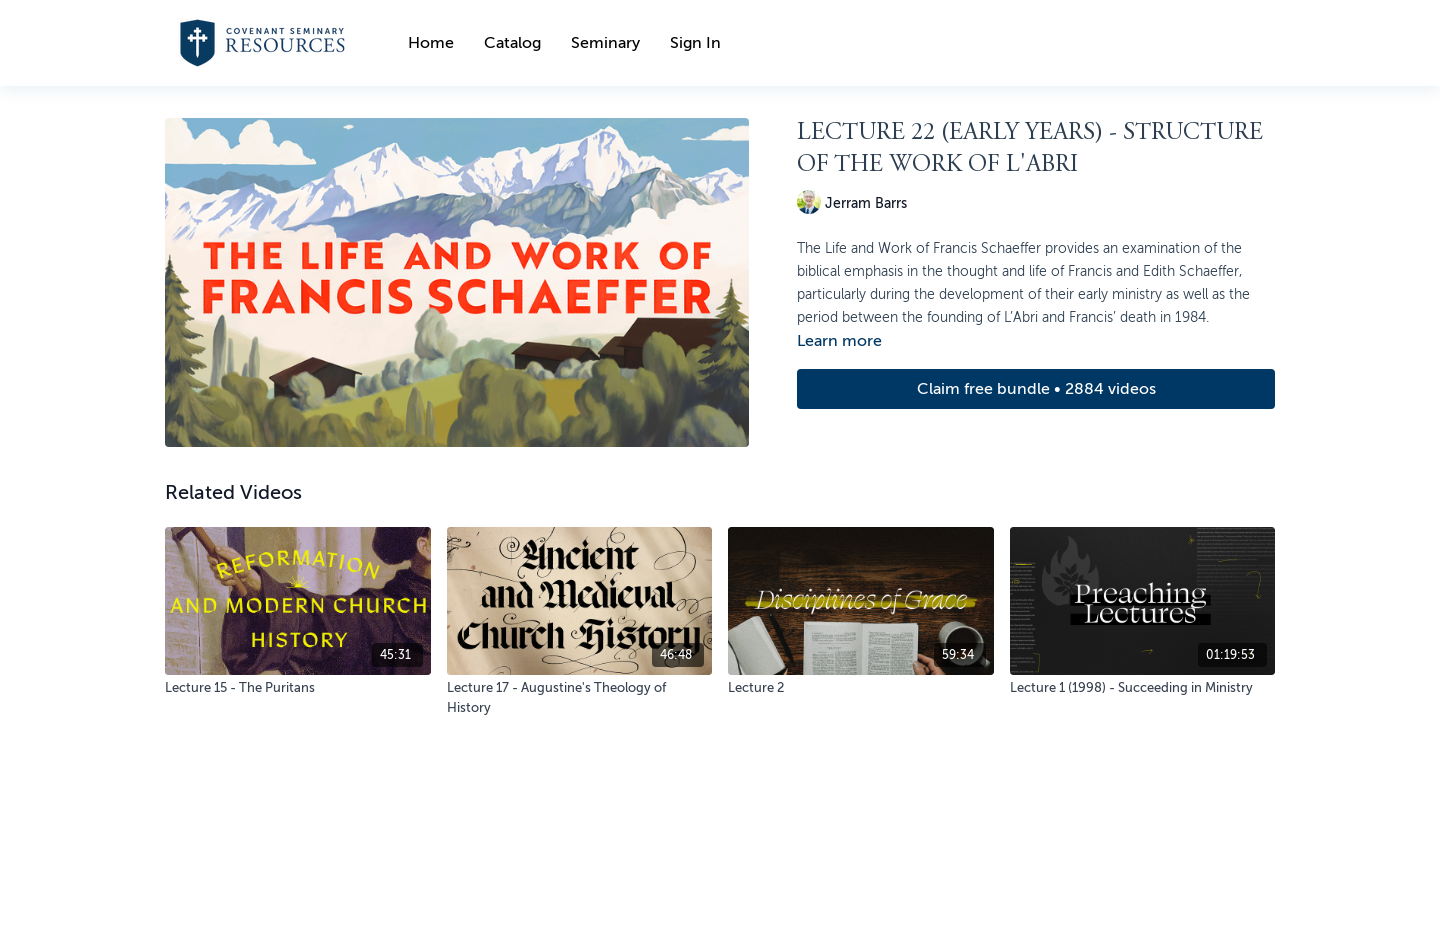  What do you see at coordinates (695, 43) in the screenshot?
I see `Sign In` at bounding box center [695, 43].